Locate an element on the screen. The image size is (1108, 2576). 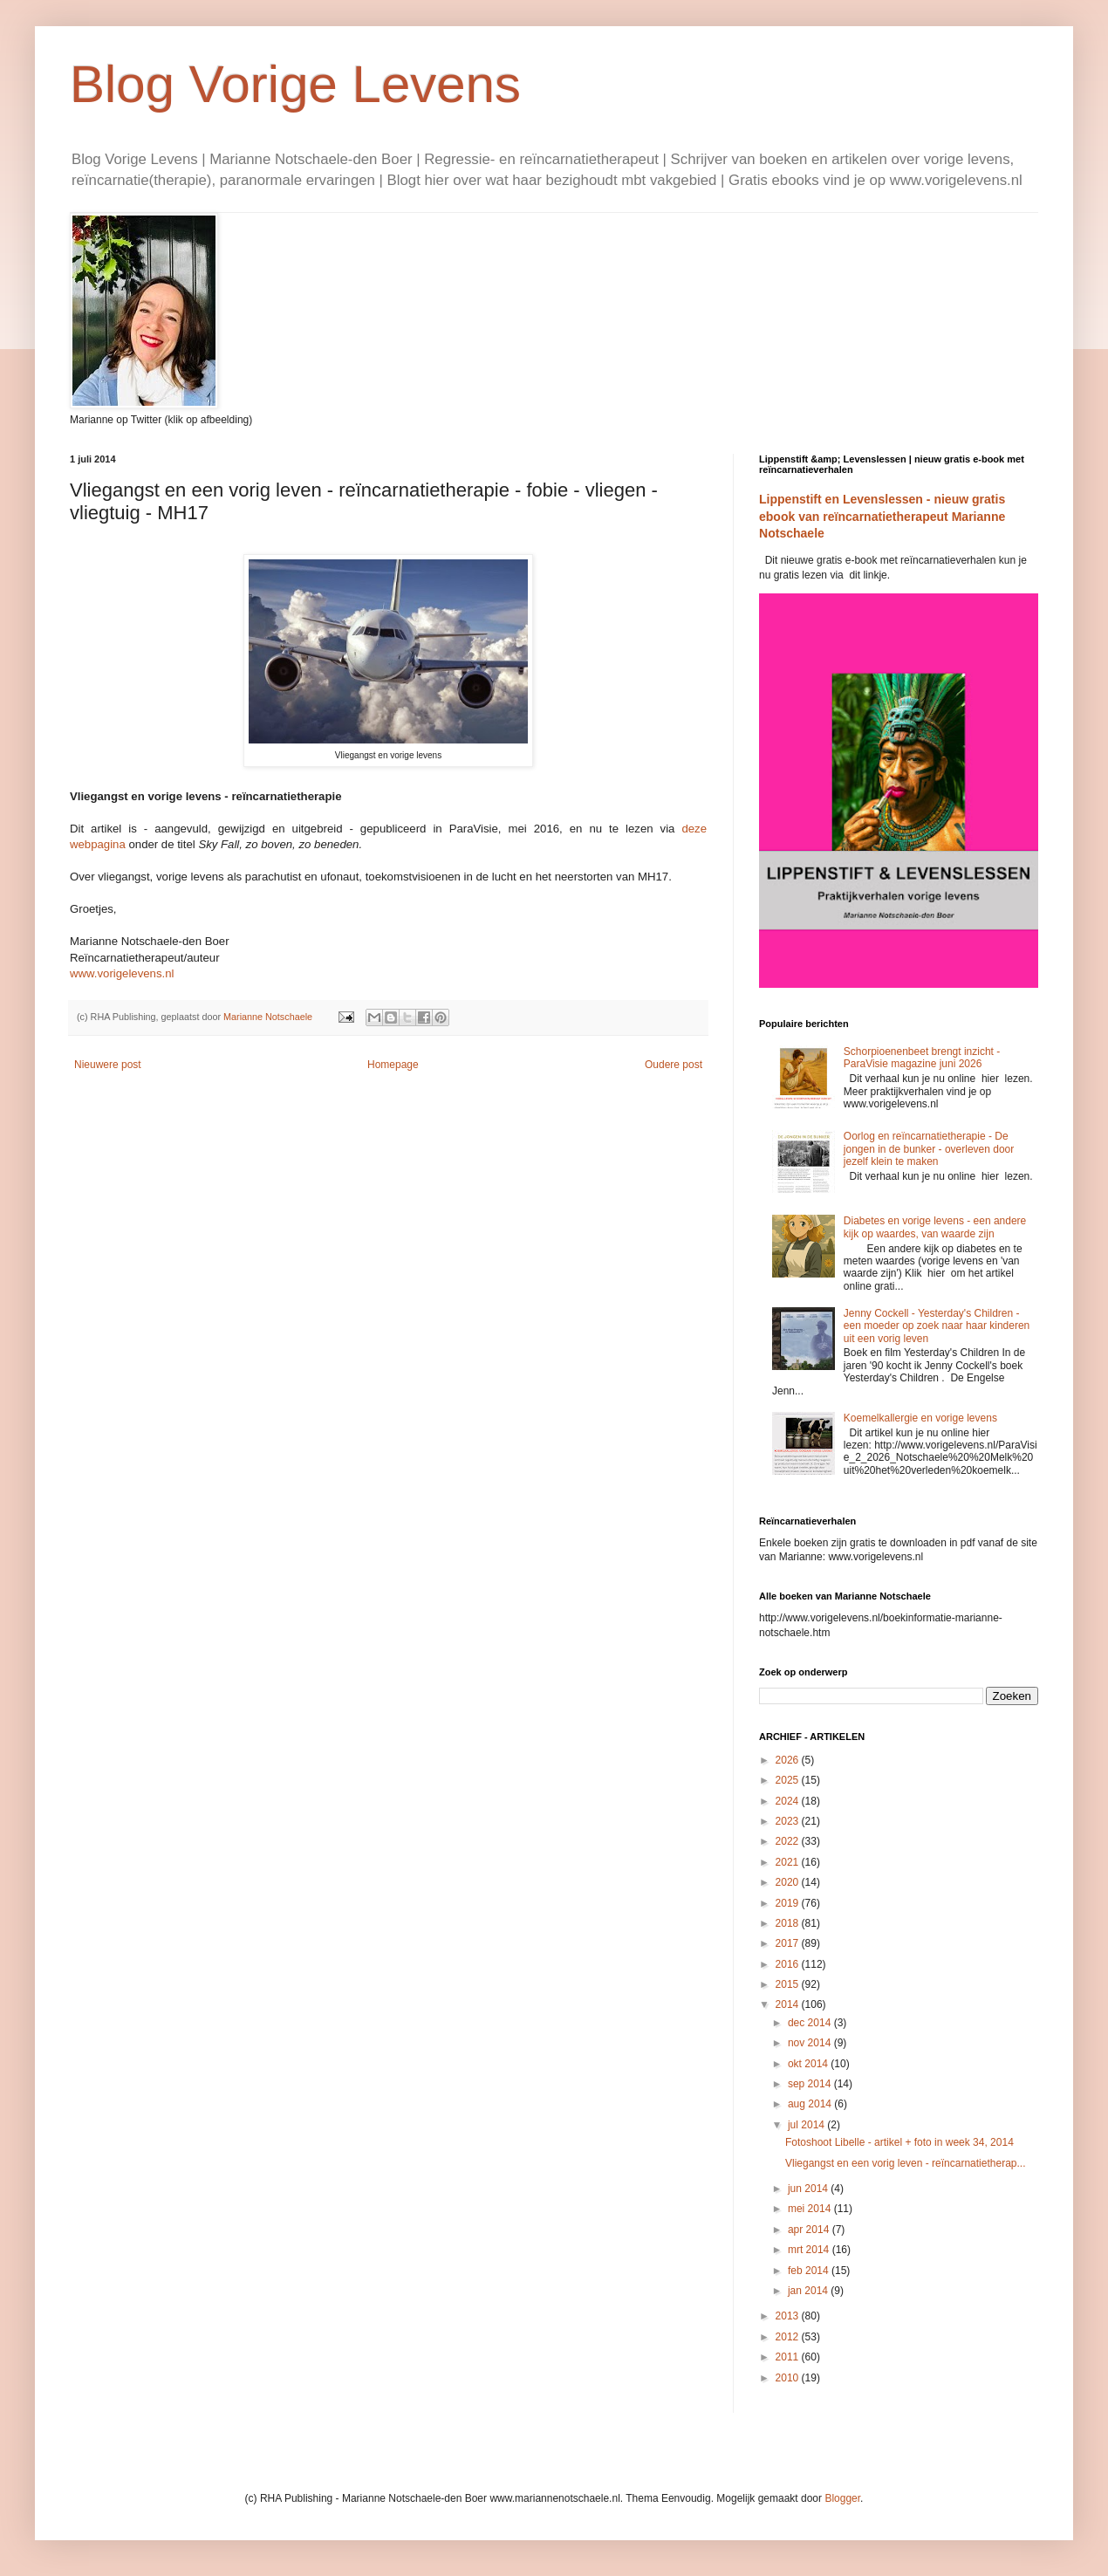
2025 is located at coordinates (789, 1780).